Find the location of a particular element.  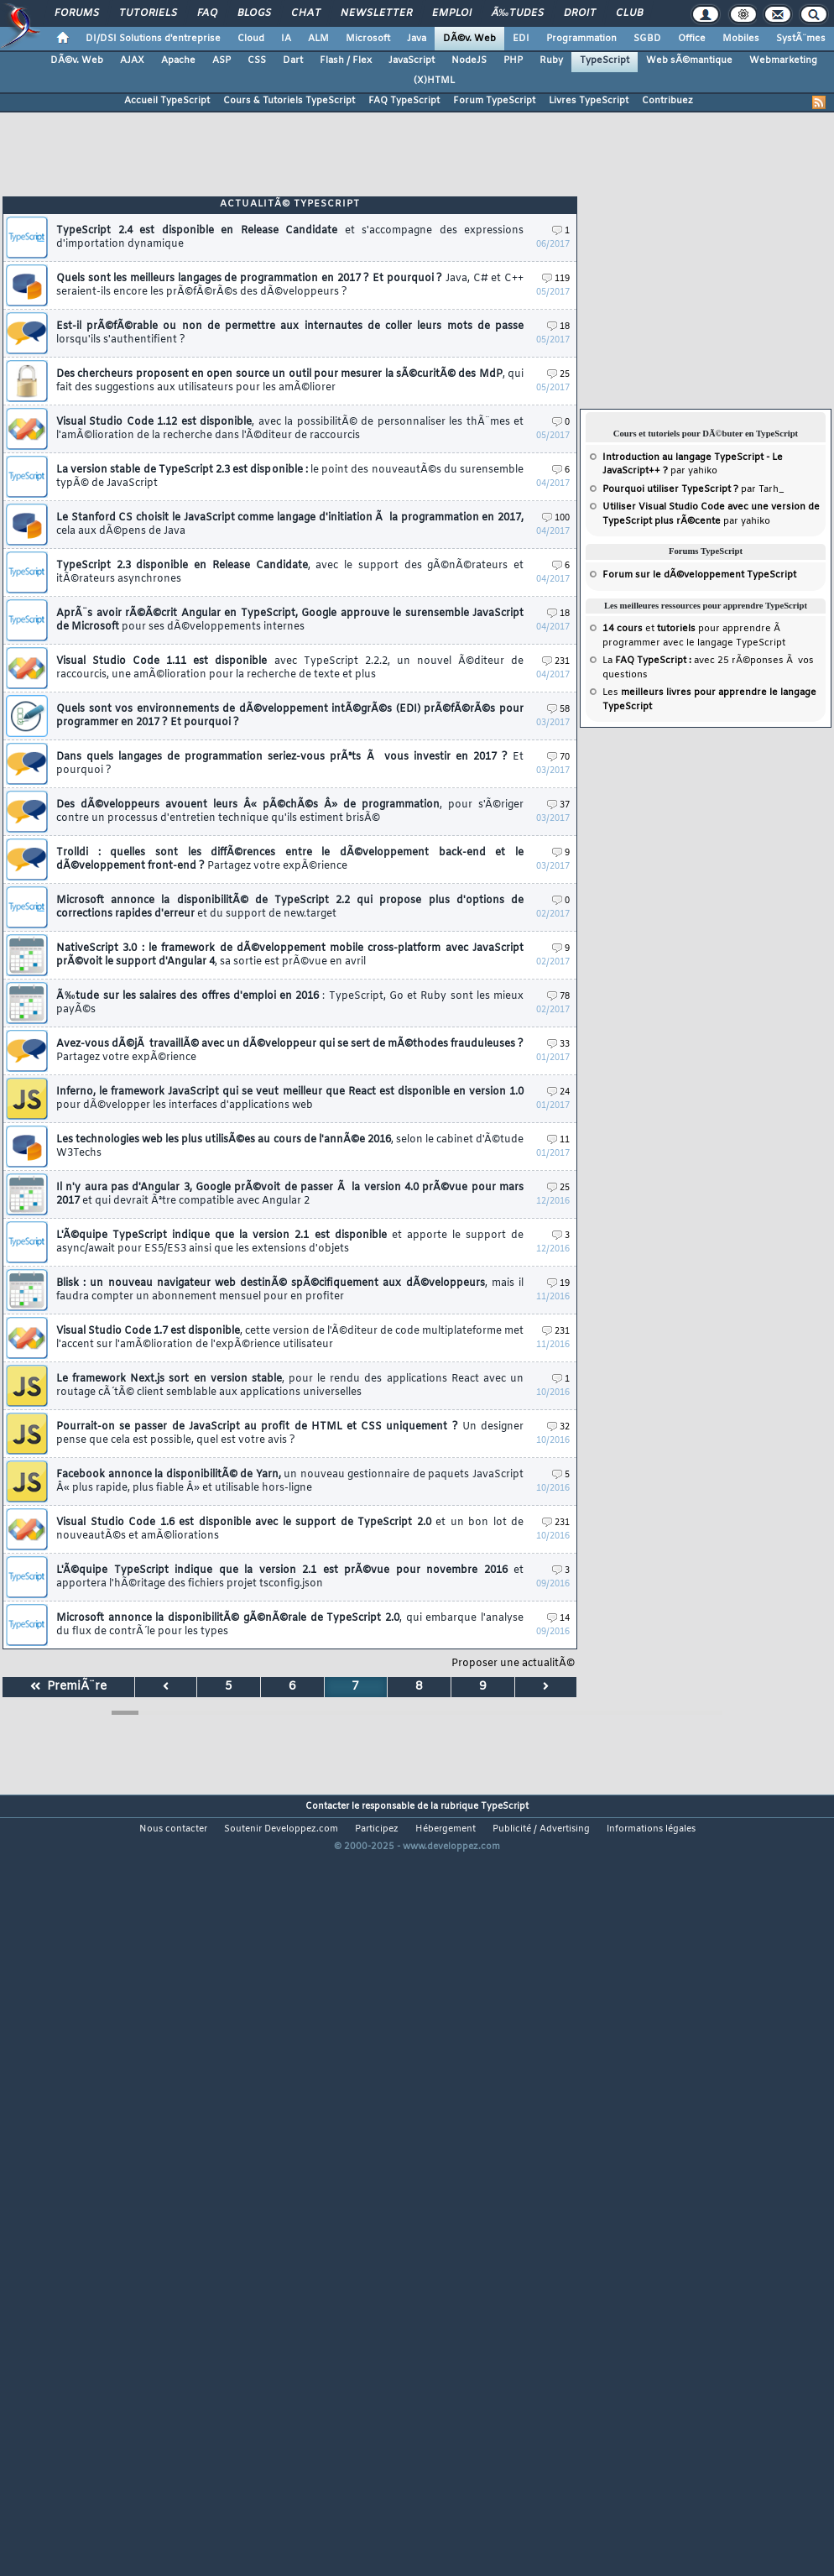

(X)HTML is located at coordinates (434, 80).